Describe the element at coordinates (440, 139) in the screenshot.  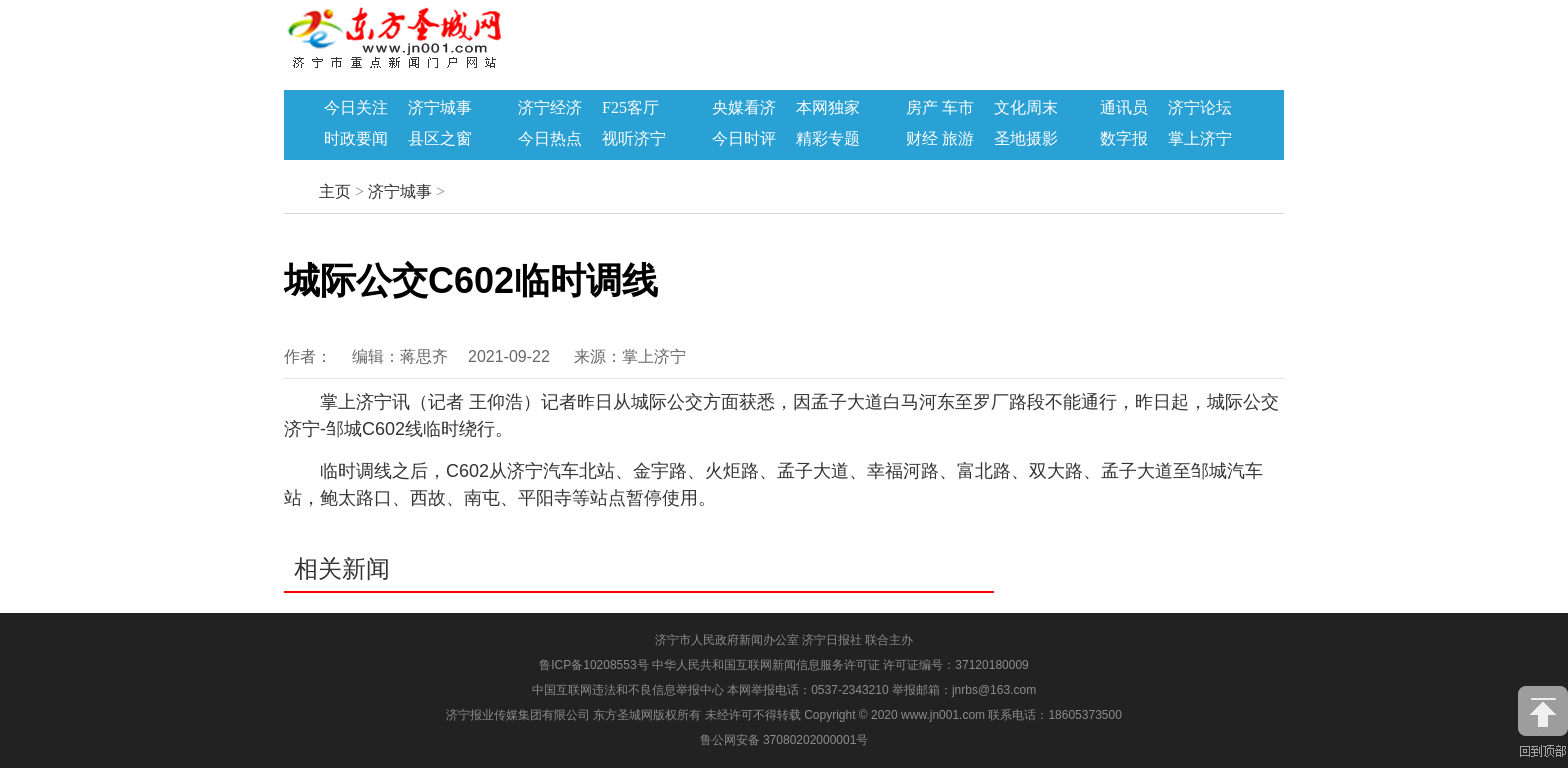
I see `县区之窗` at that location.